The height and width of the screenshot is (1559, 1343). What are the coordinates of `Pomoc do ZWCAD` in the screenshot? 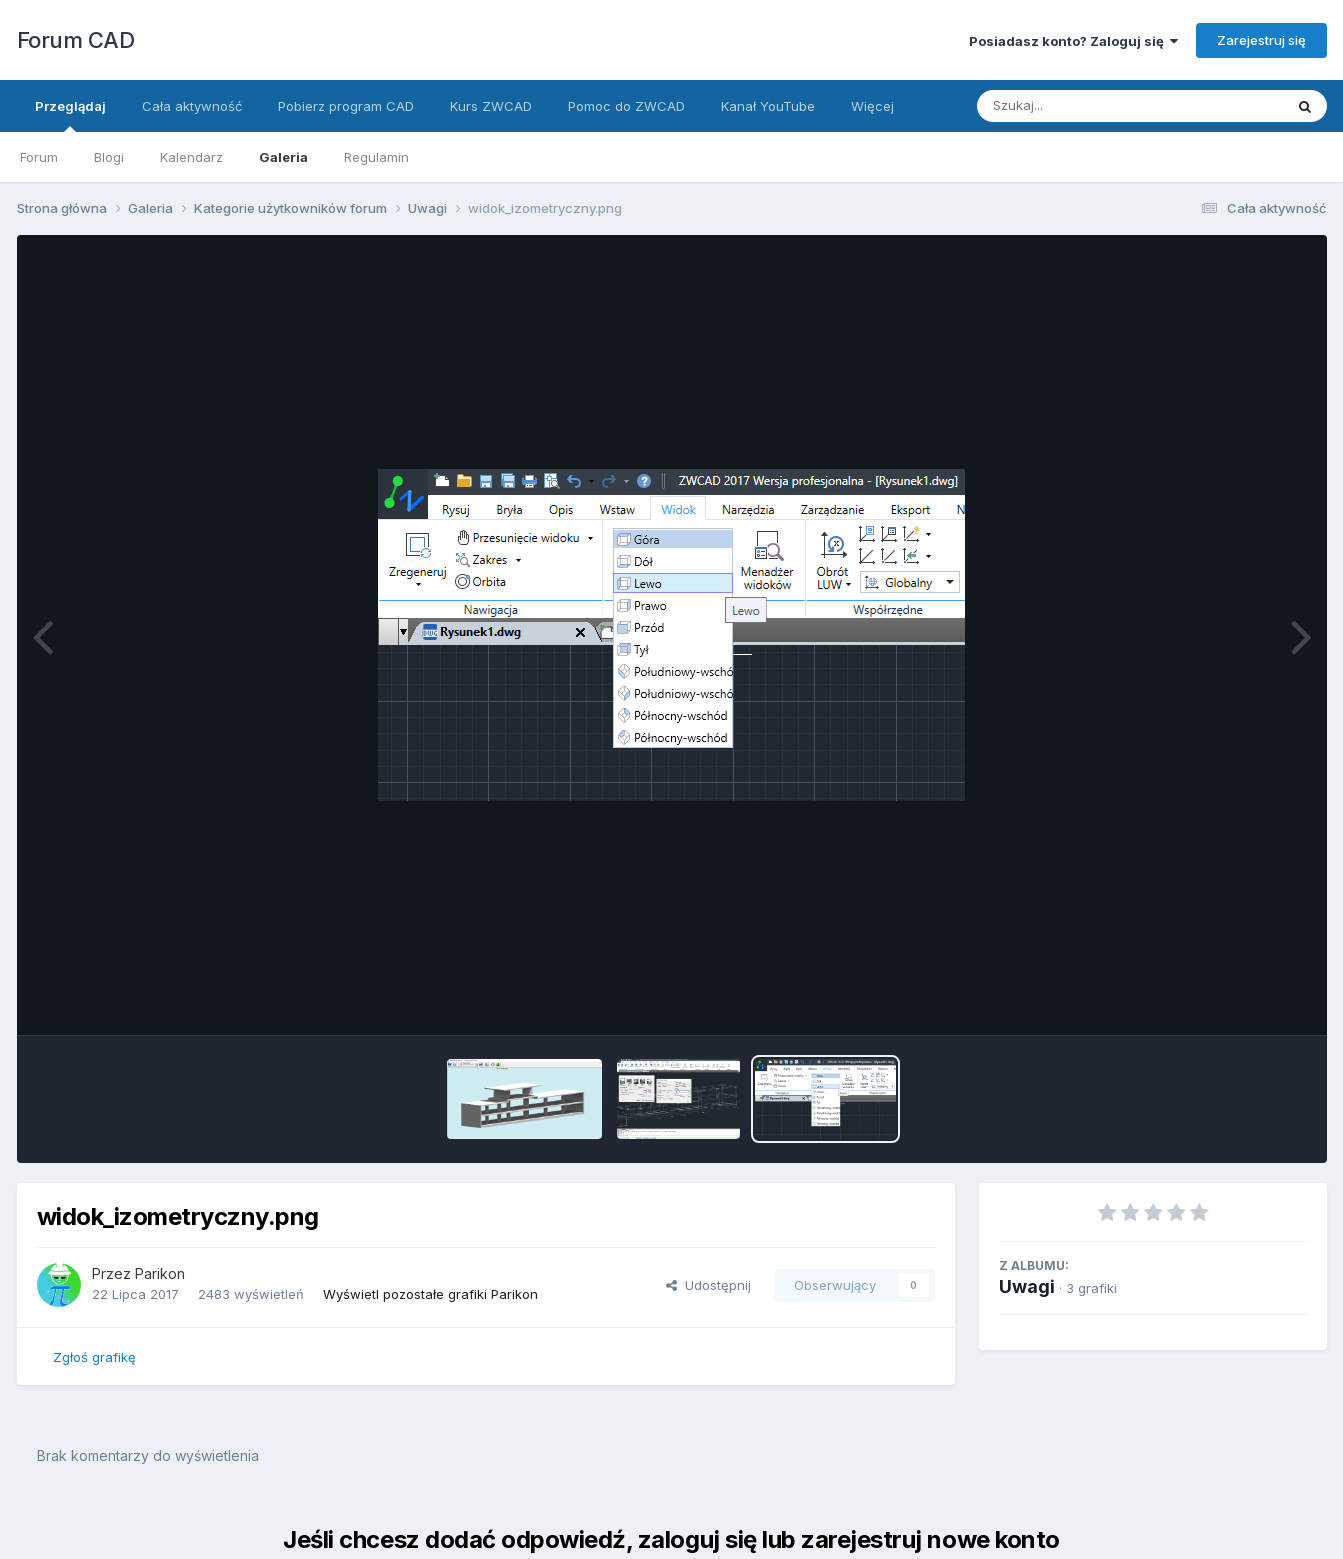 It's located at (626, 106).